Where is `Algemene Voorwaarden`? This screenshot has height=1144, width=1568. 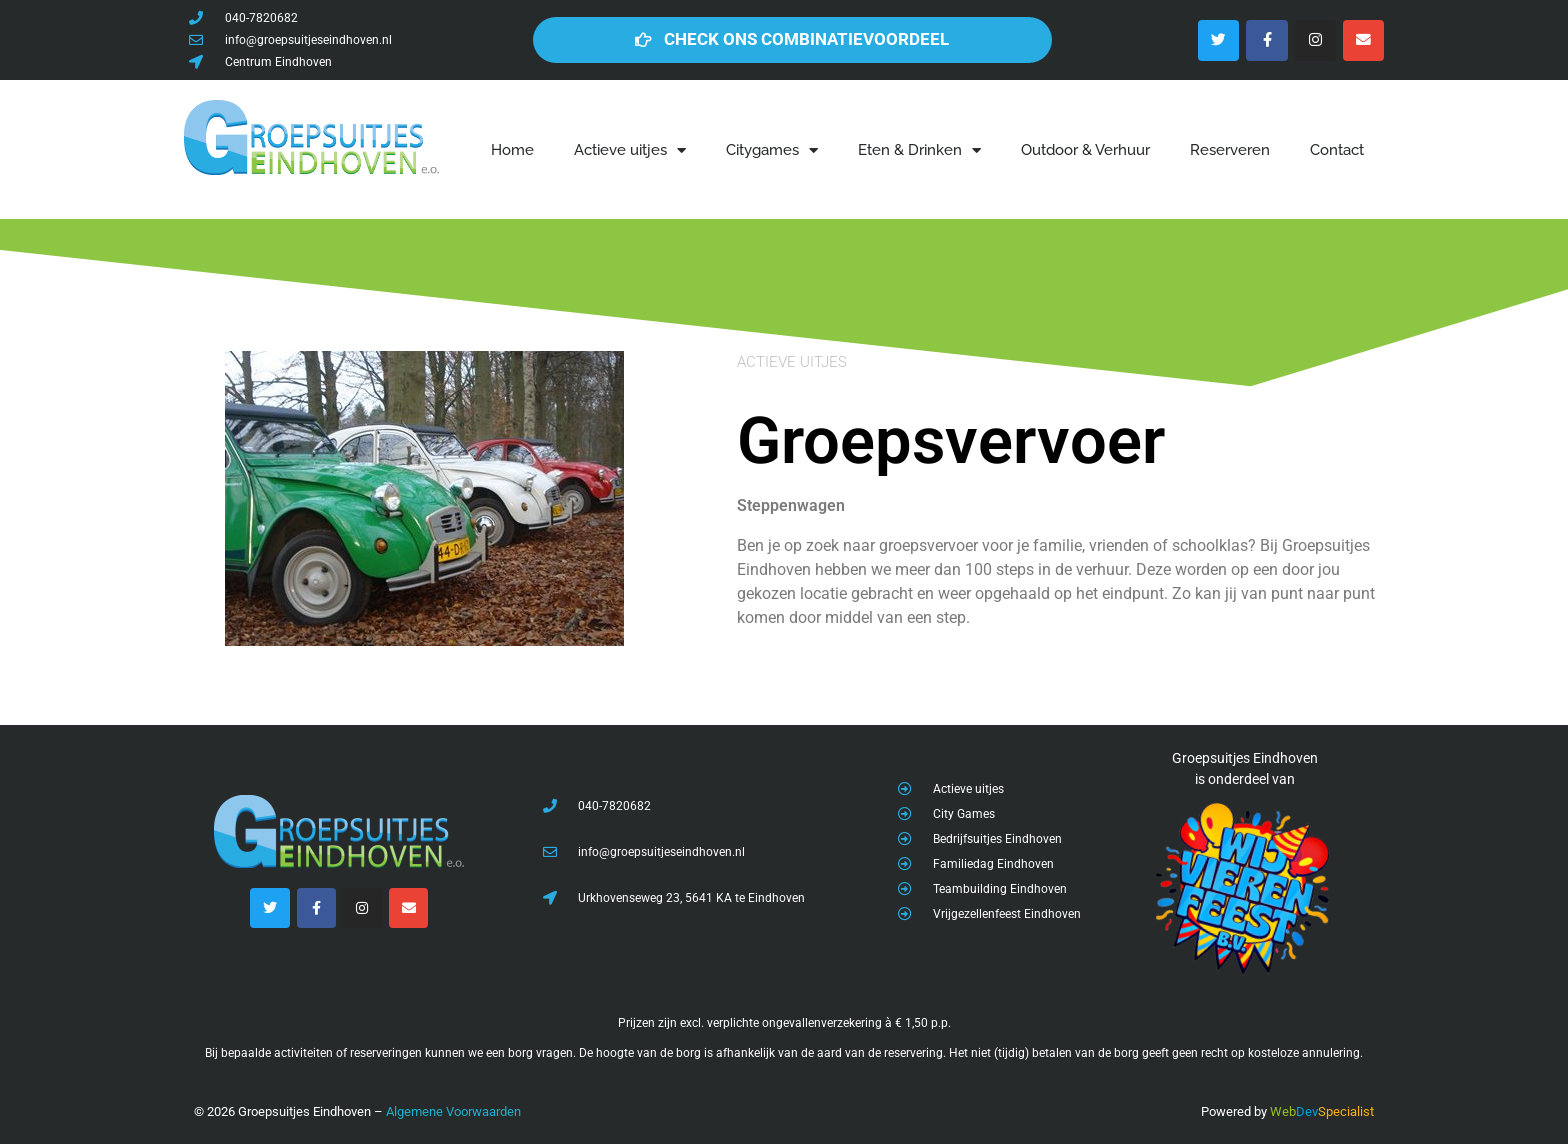 Algemene Voorwaarden is located at coordinates (453, 1111).